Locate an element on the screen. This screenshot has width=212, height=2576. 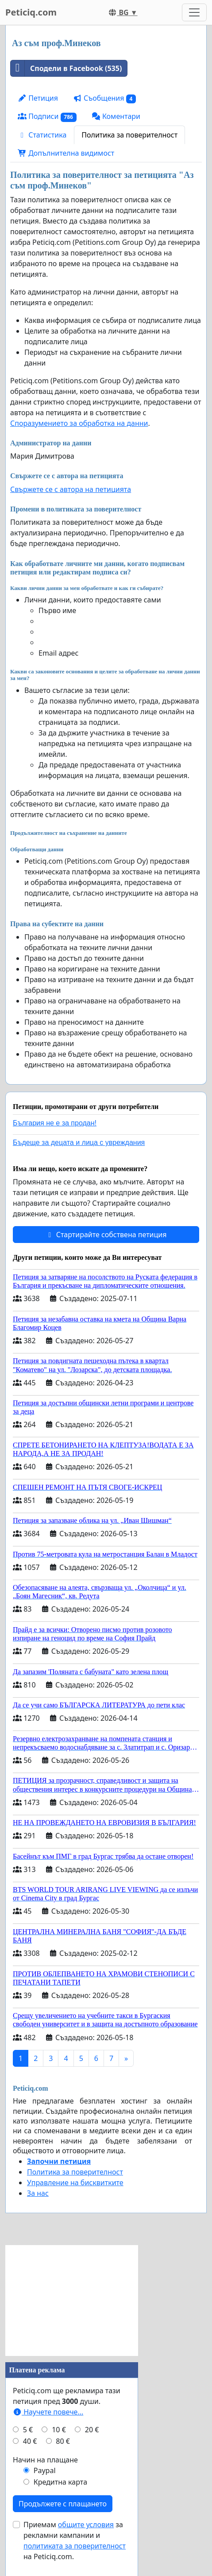
[Advertisement] is located at coordinates (71, 2300).